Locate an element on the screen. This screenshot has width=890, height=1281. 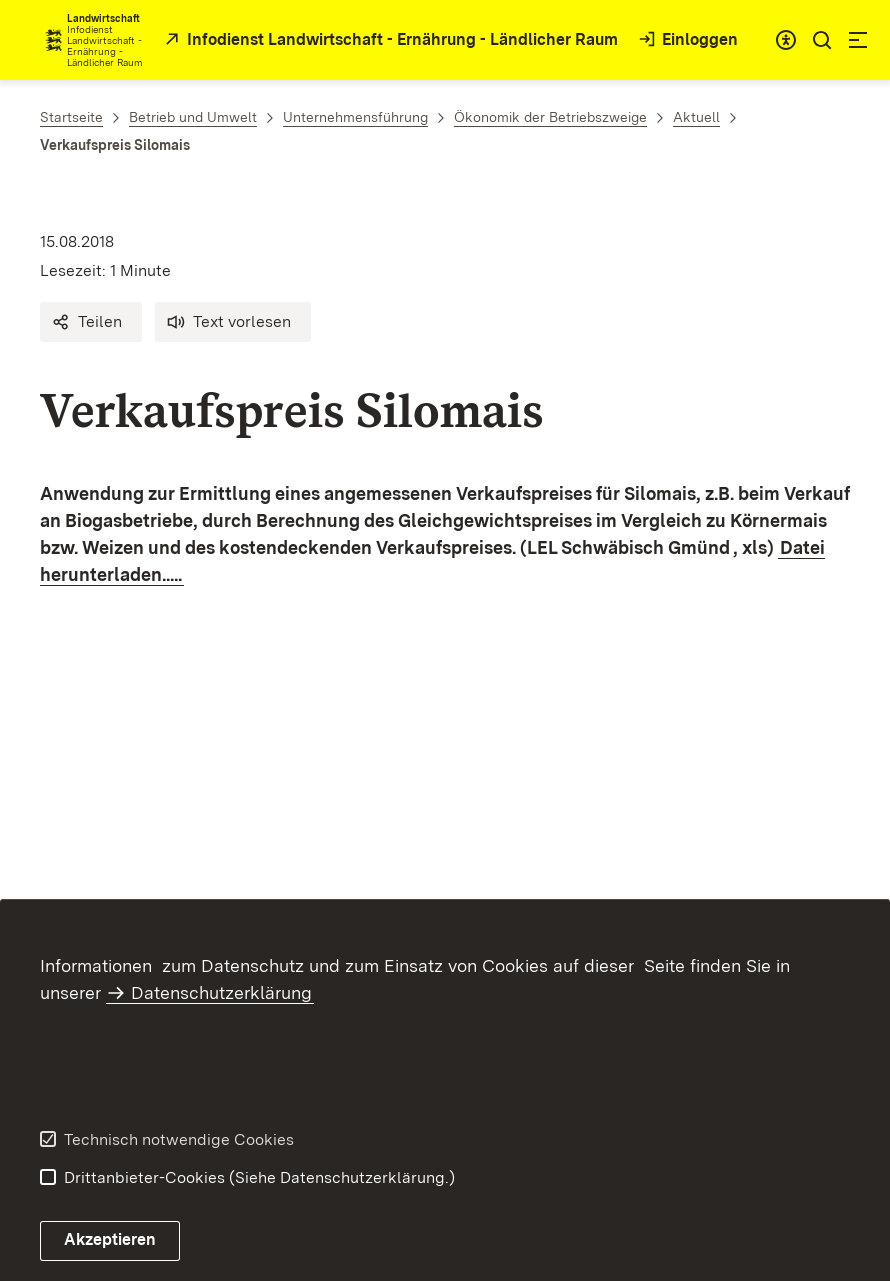
[combobox] is located at coordinates (786, 40).